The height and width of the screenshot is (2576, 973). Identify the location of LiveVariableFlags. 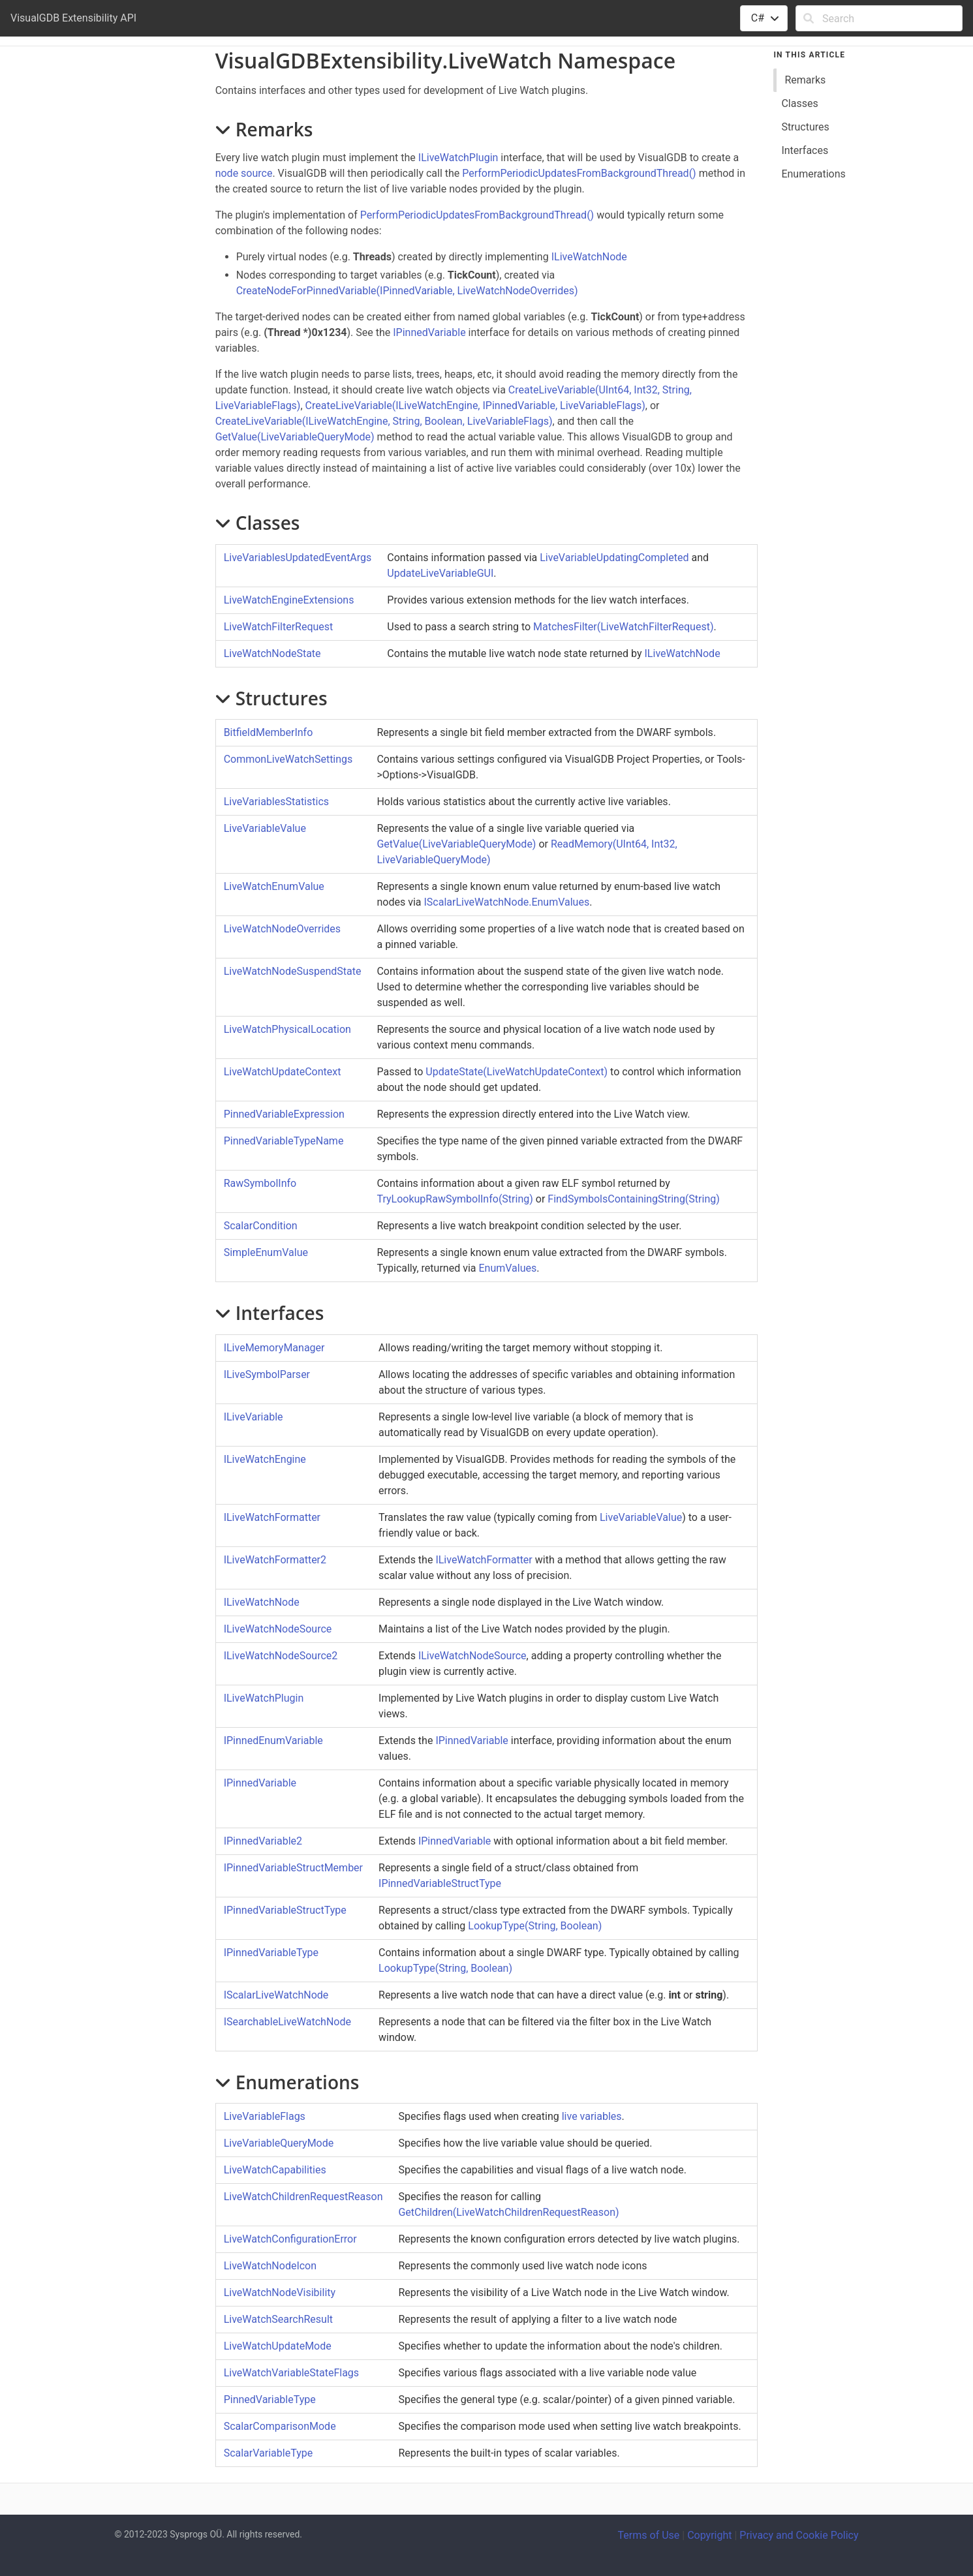
(264, 2116).